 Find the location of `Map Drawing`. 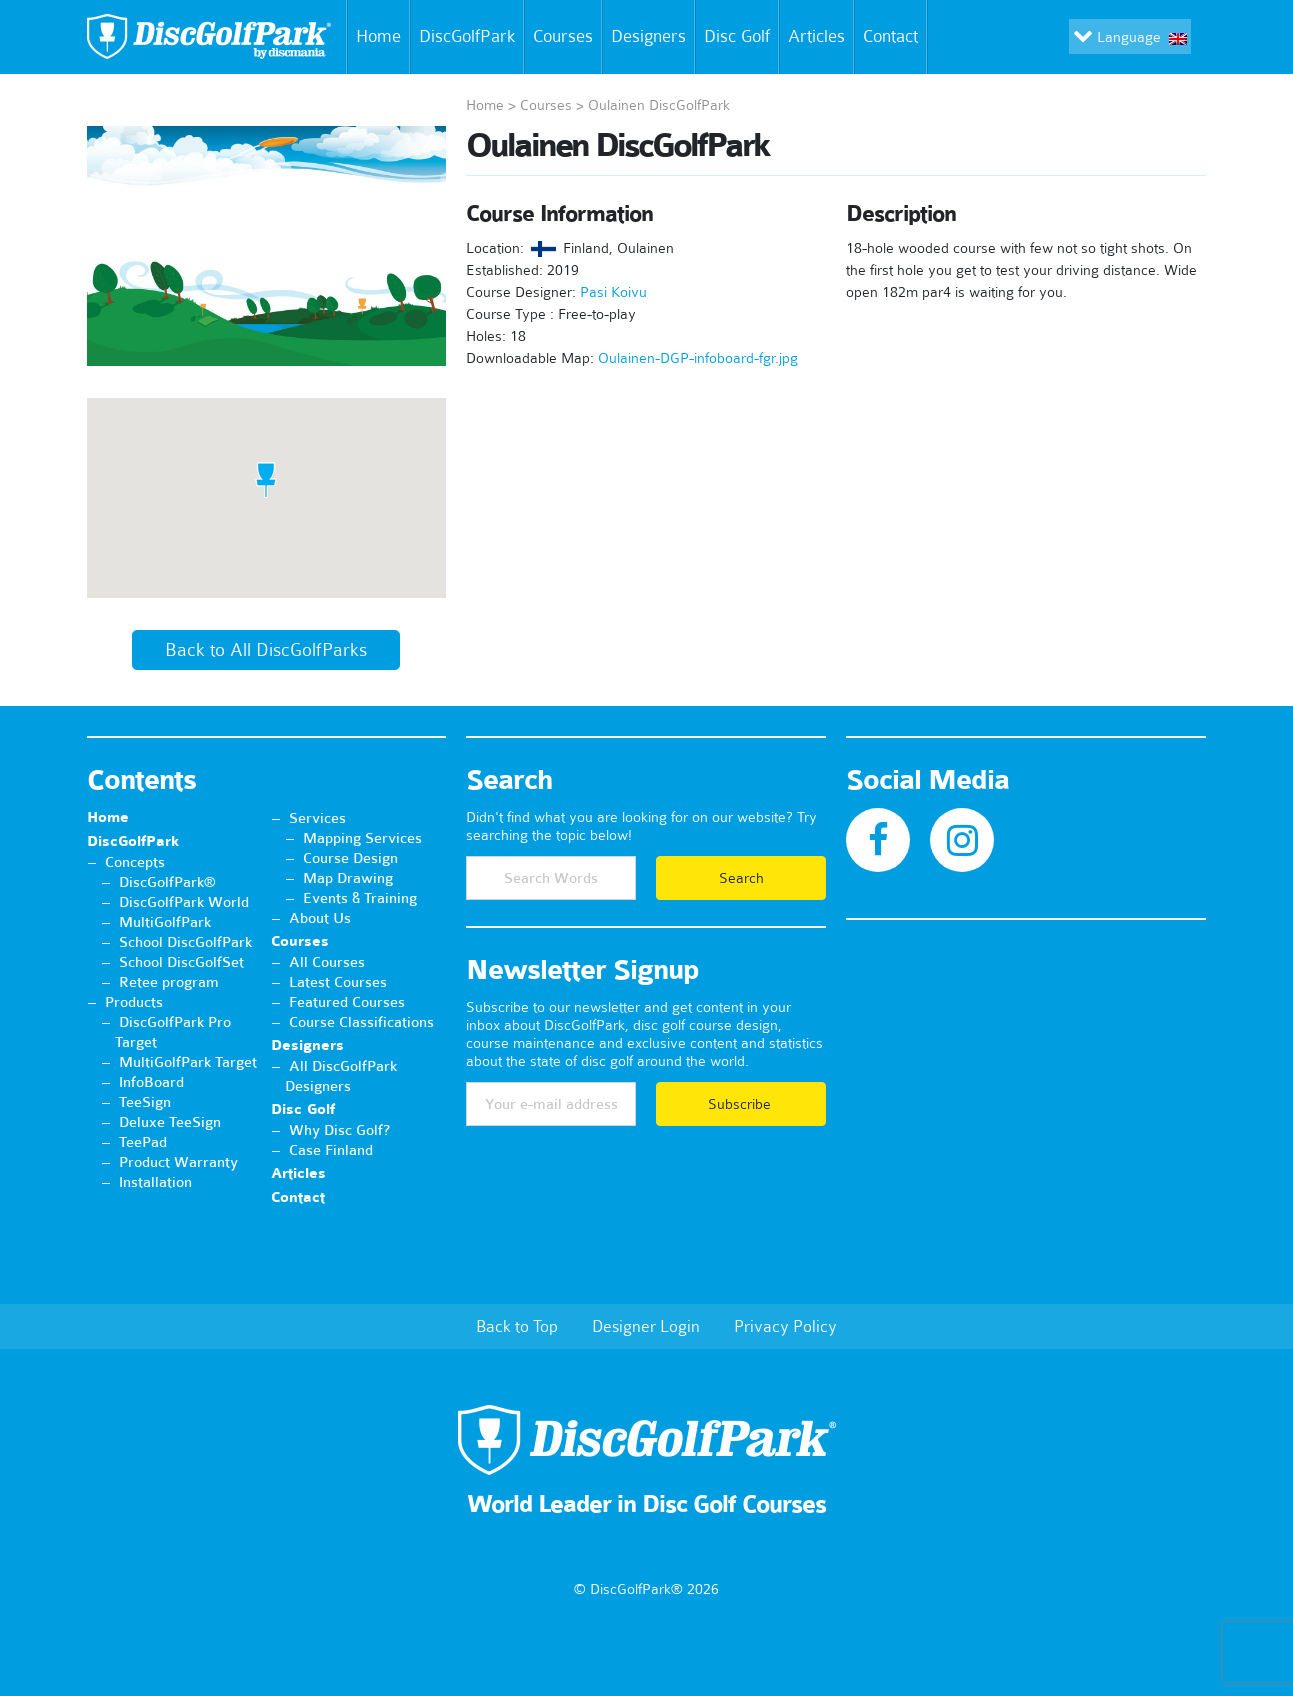

Map Drawing is located at coordinates (348, 878).